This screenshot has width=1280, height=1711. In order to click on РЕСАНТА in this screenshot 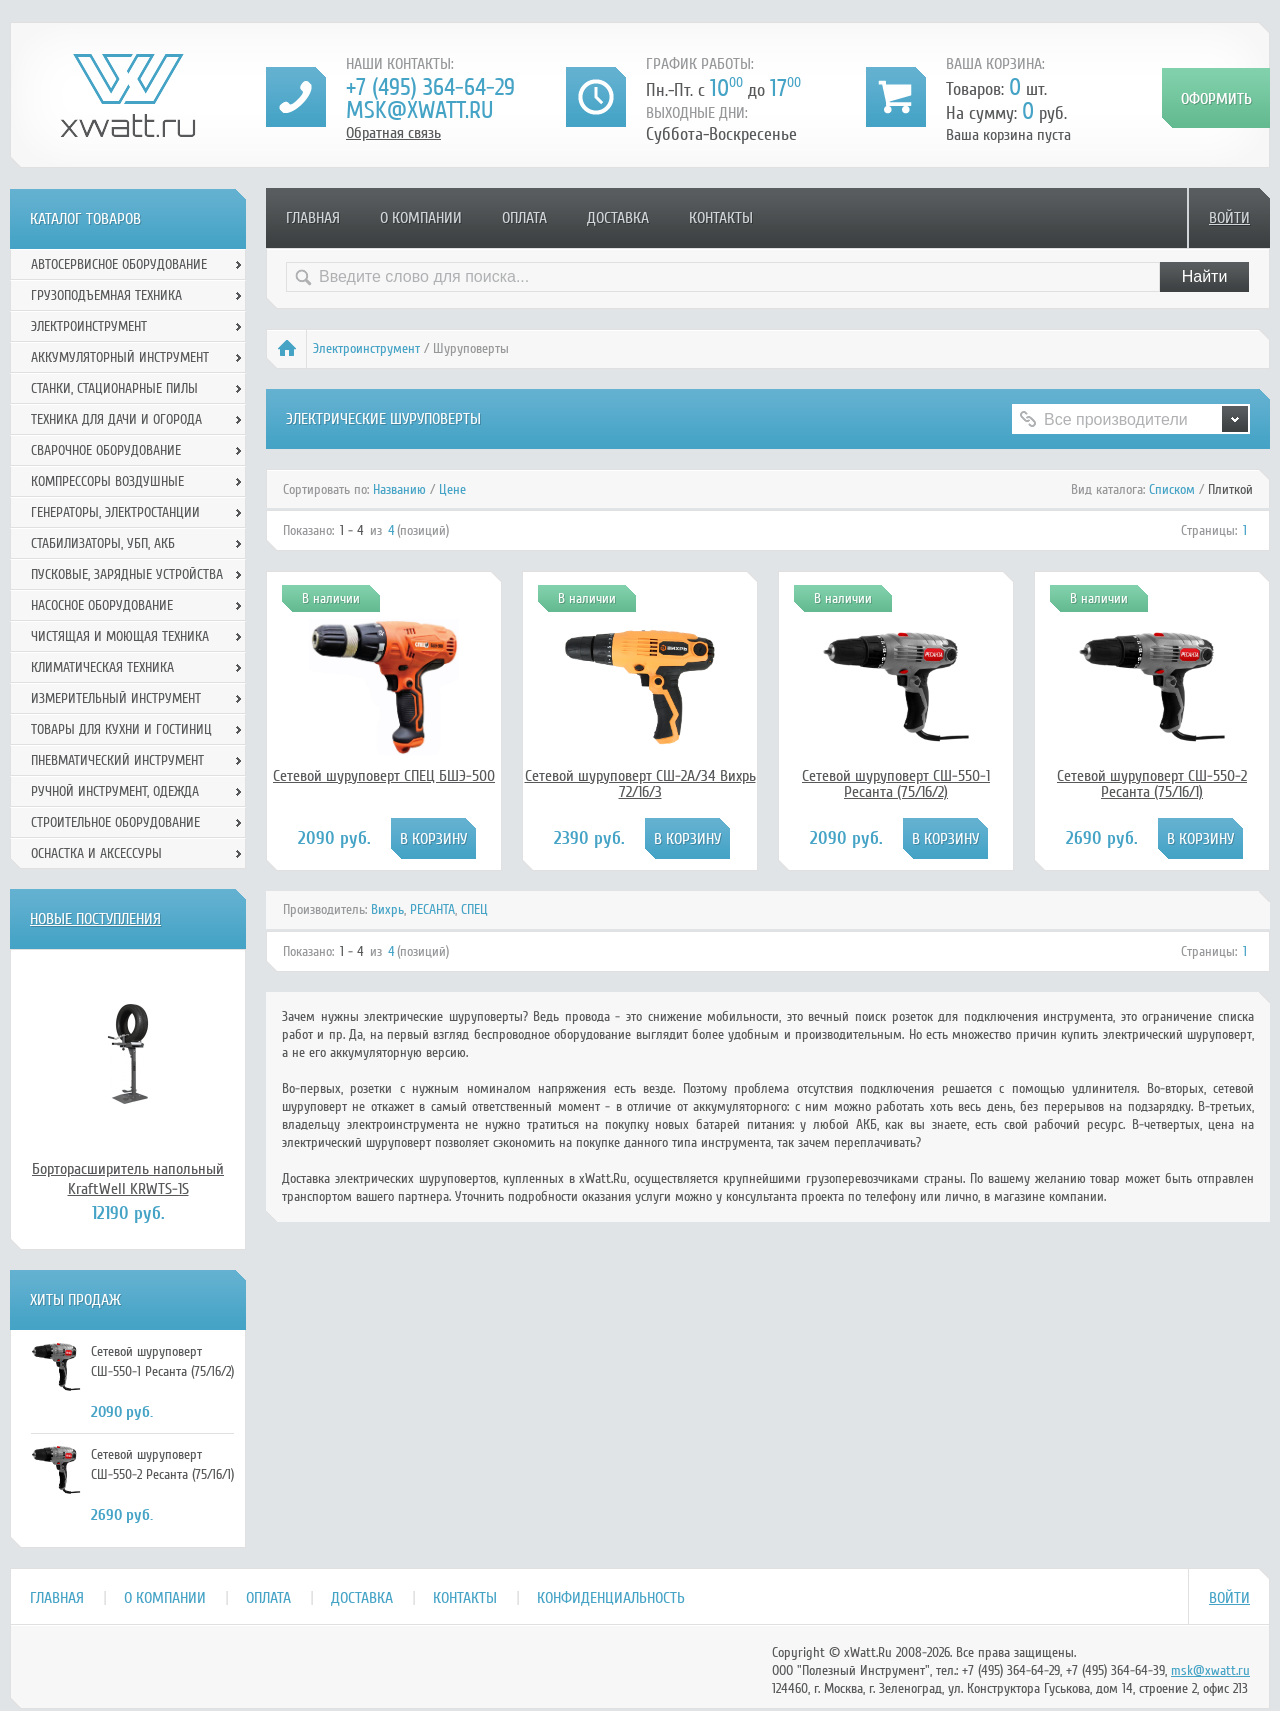, I will do `click(432, 909)`.